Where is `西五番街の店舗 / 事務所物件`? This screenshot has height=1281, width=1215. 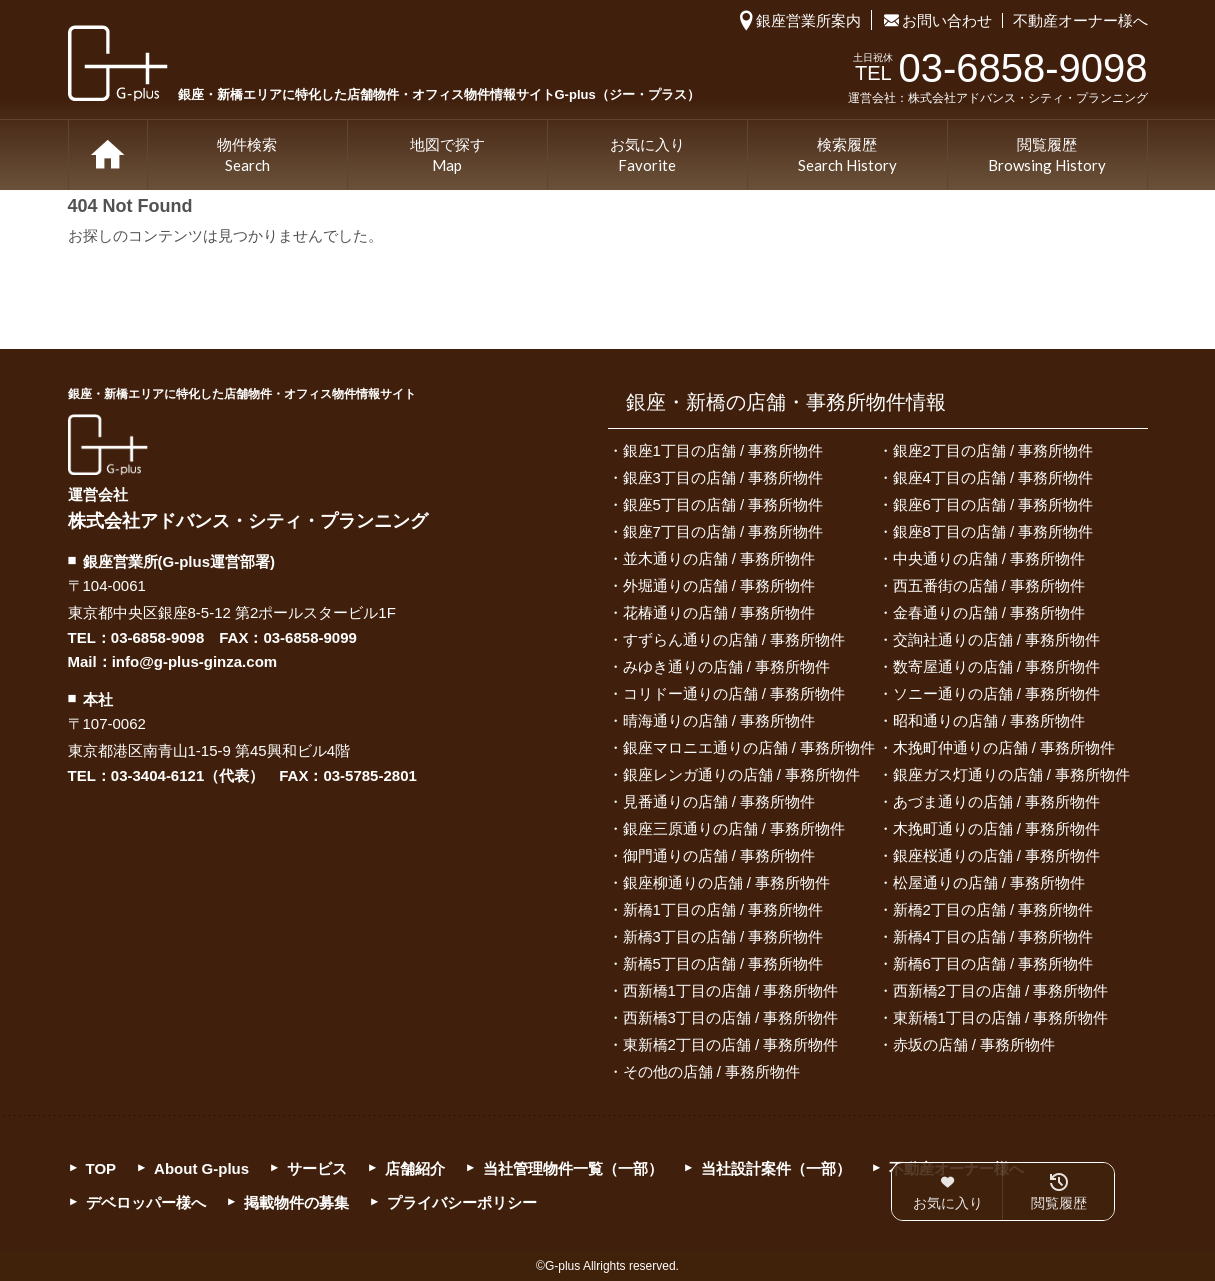 西五番街の店舗 / 事務所物件 is located at coordinates (989, 585).